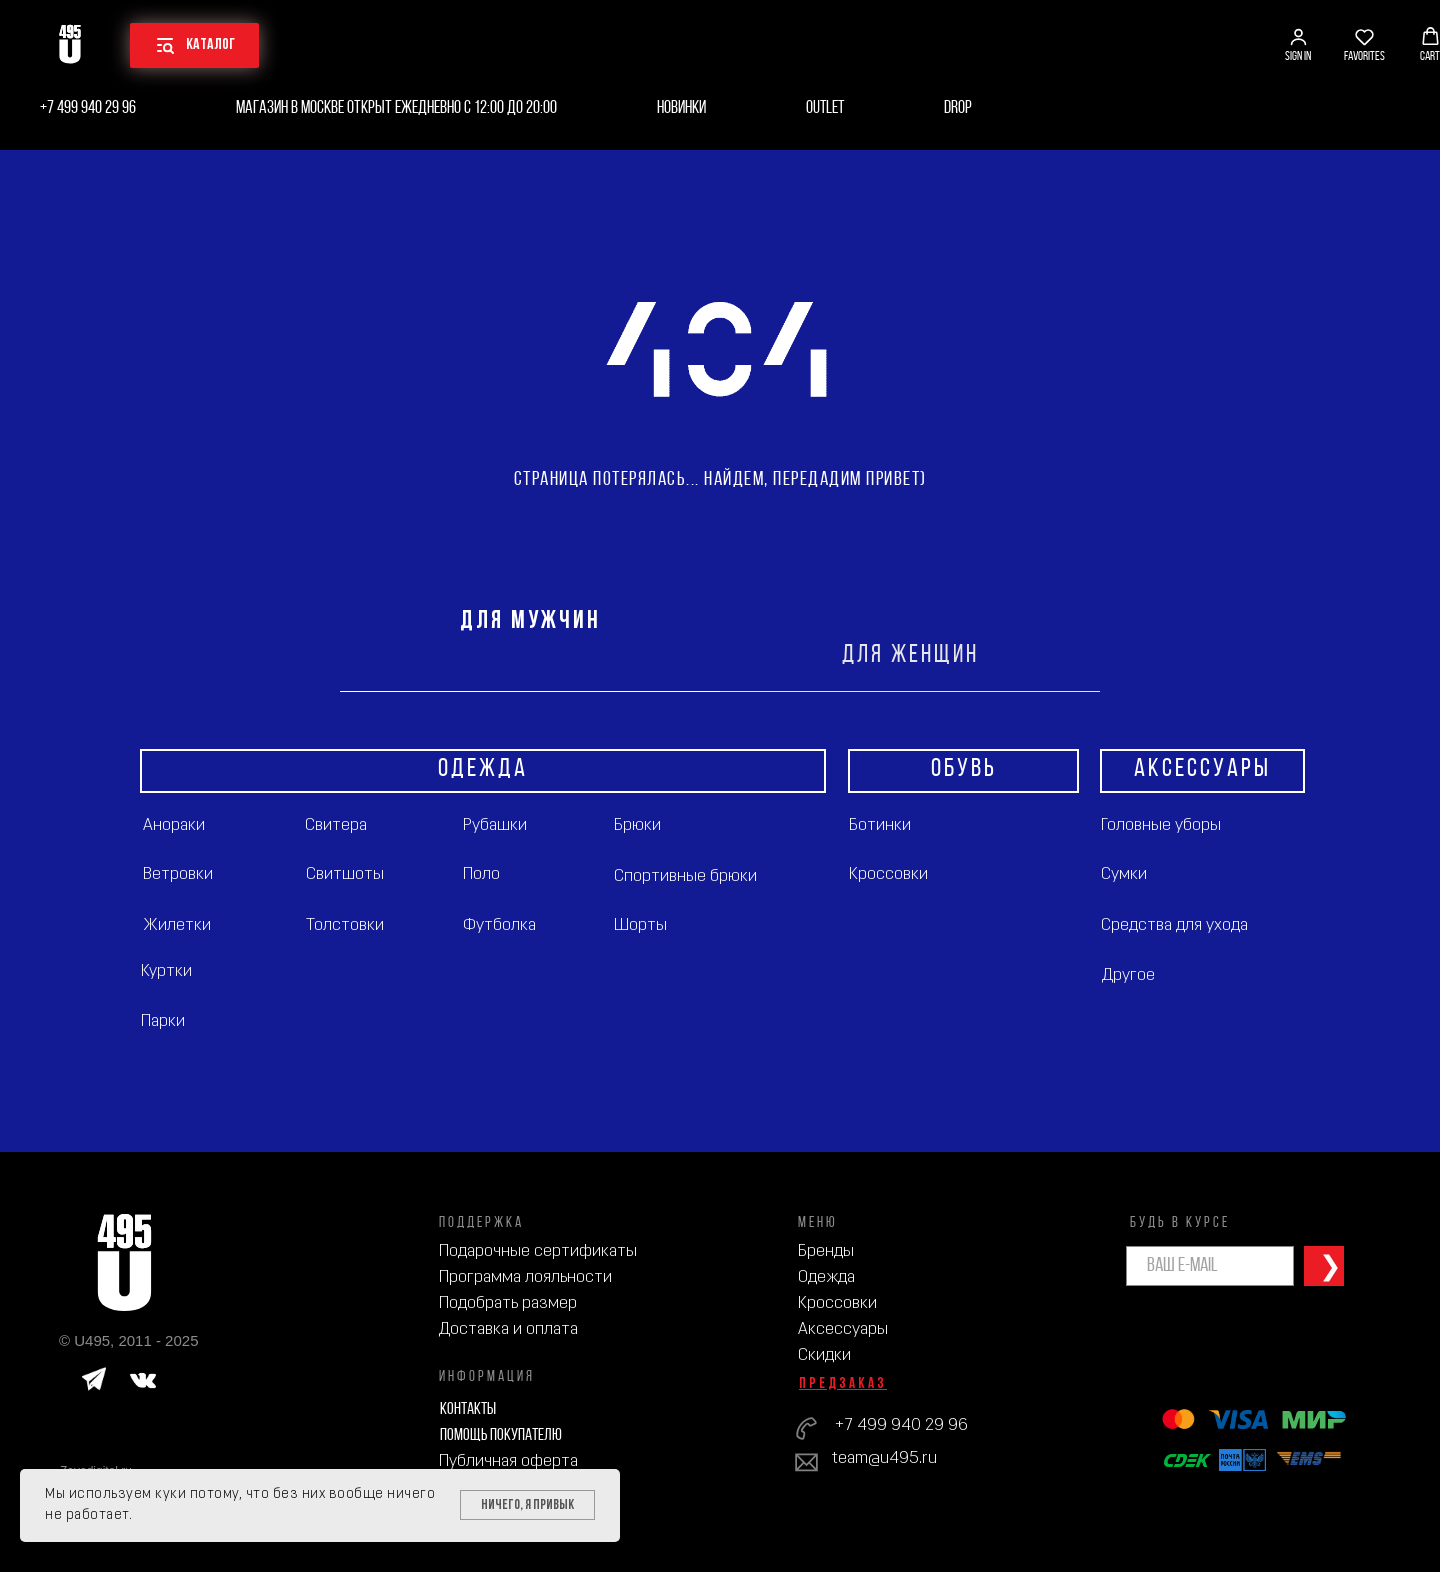 The width and height of the screenshot is (1440, 1572). I want to click on Кроссовки, so click(837, 1303).